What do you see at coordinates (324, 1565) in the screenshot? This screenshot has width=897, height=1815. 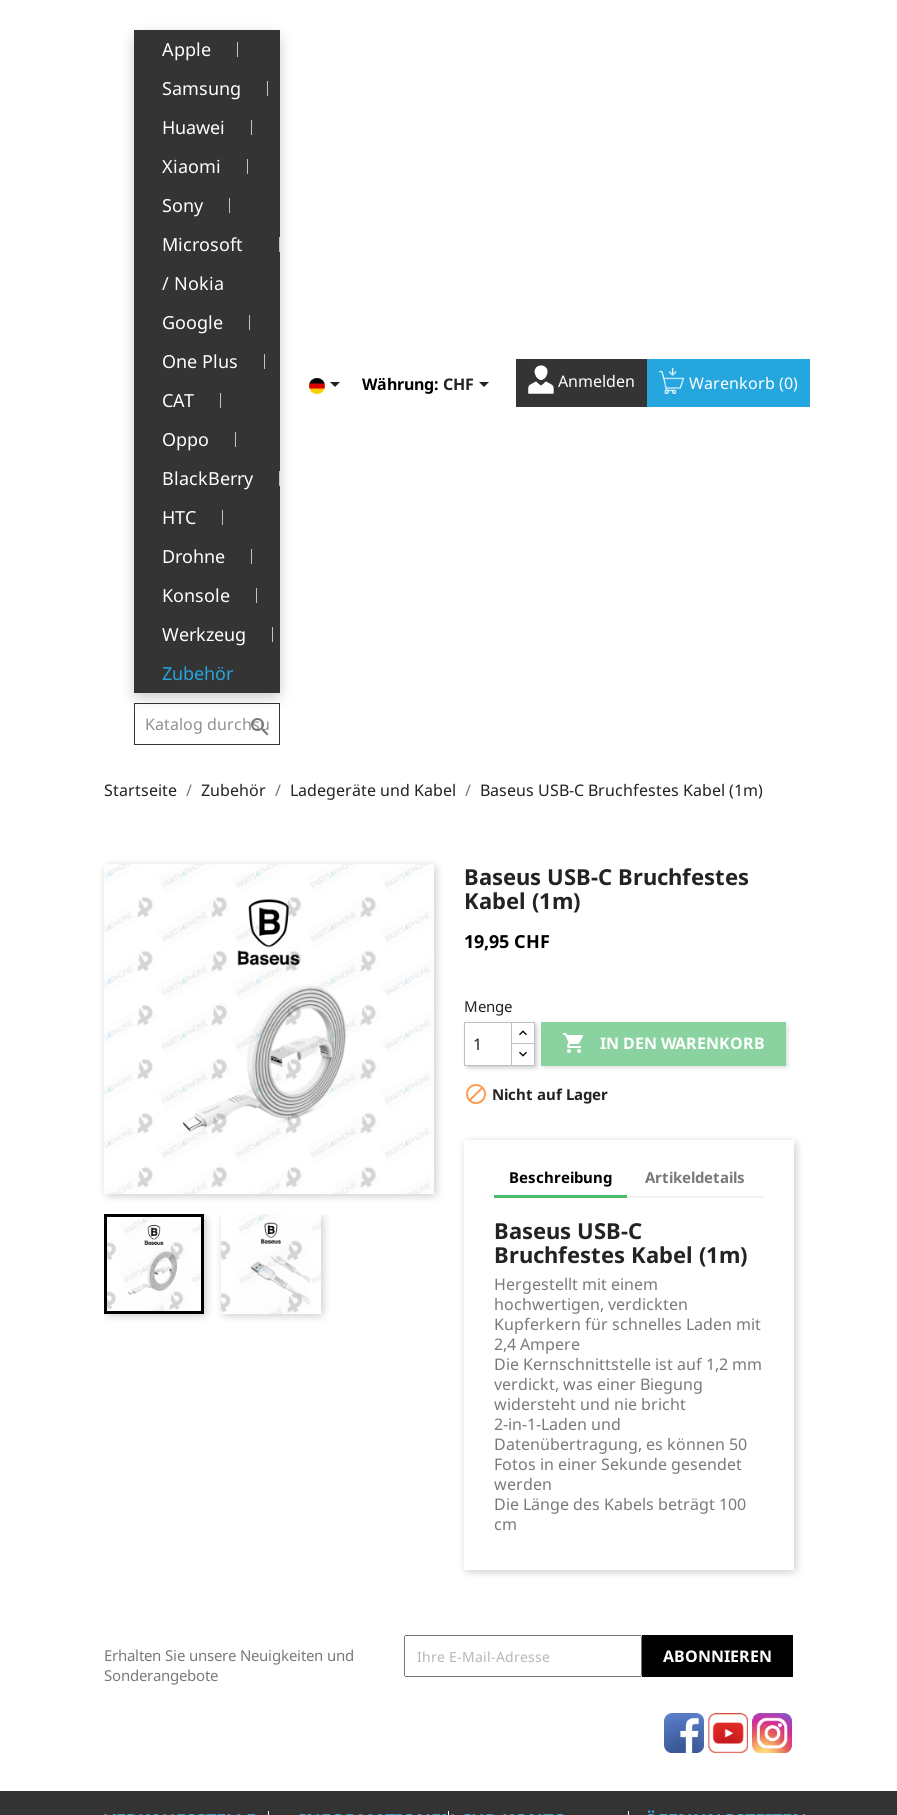 I see `Kontakt` at bounding box center [324, 1565].